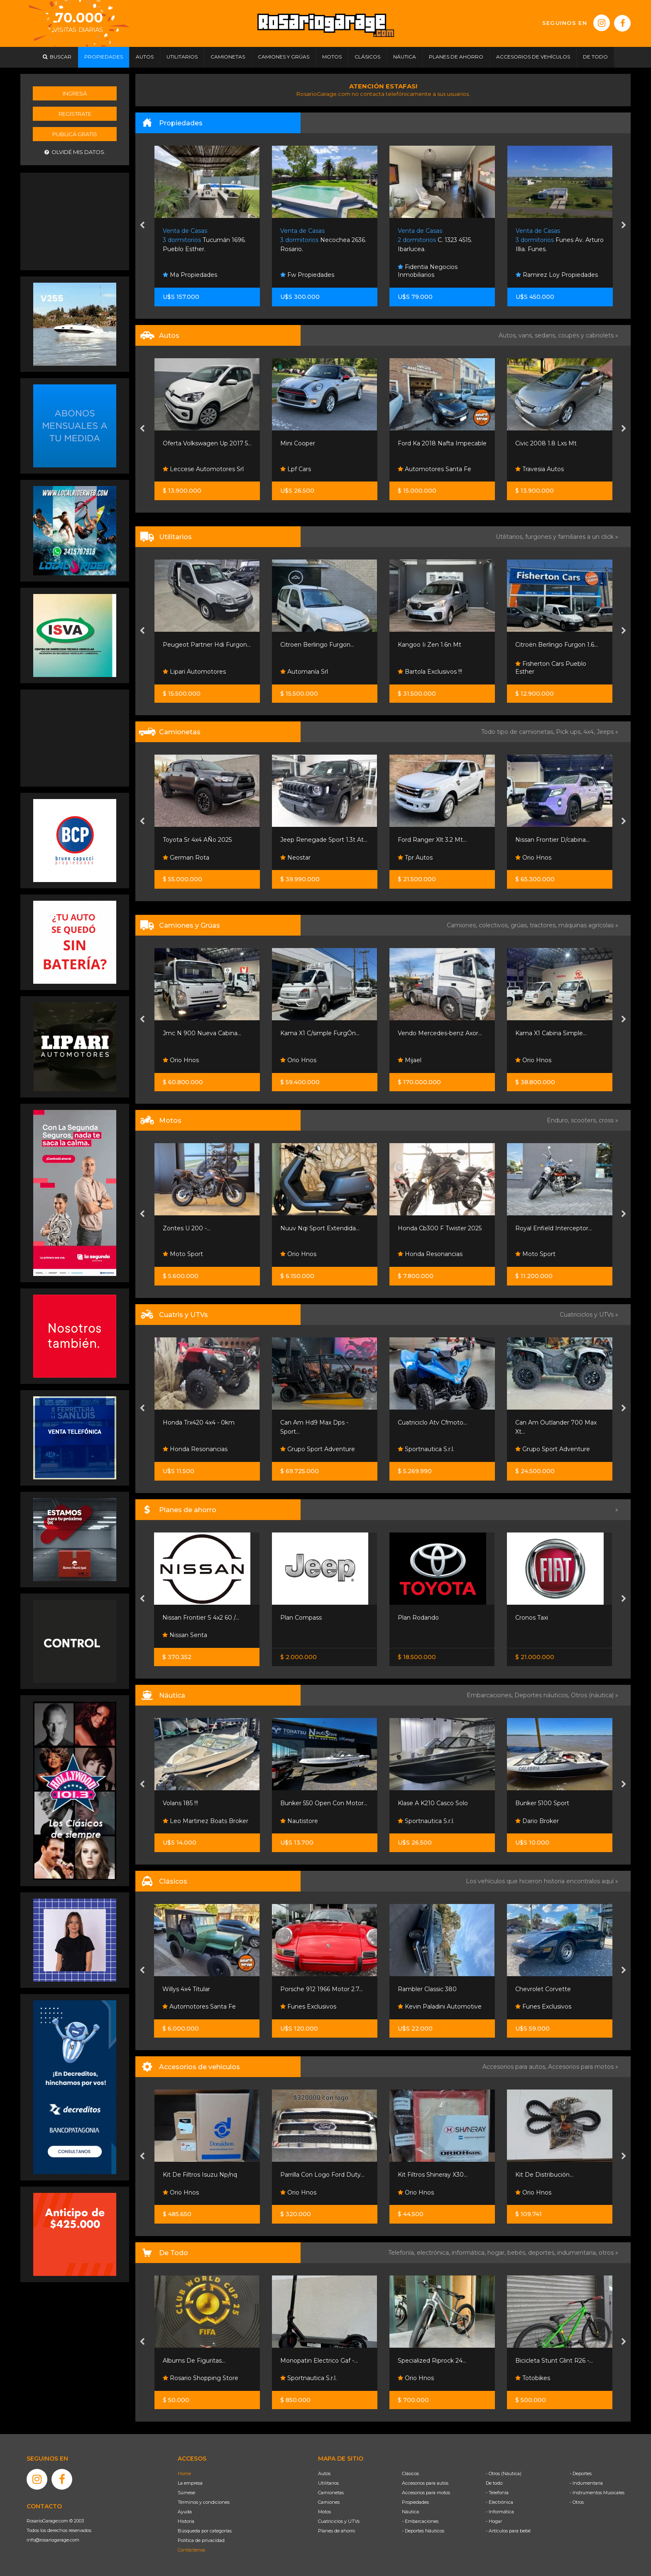 The image size is (651, 2576). Describe the element at coordinates (317, 1449) in the screenshot. I see `Grupo Sport Adventure` at that location.